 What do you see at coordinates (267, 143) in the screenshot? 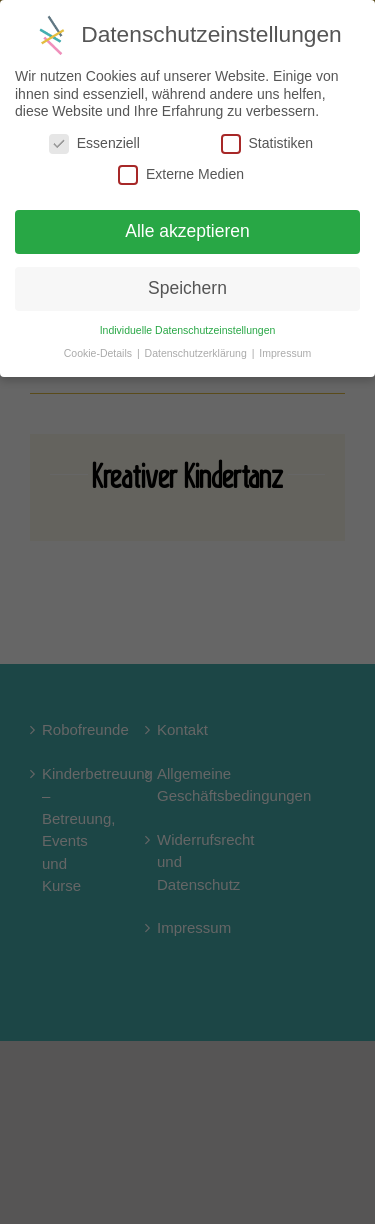
I see `Statistiken` at bounding box center [267, 143].